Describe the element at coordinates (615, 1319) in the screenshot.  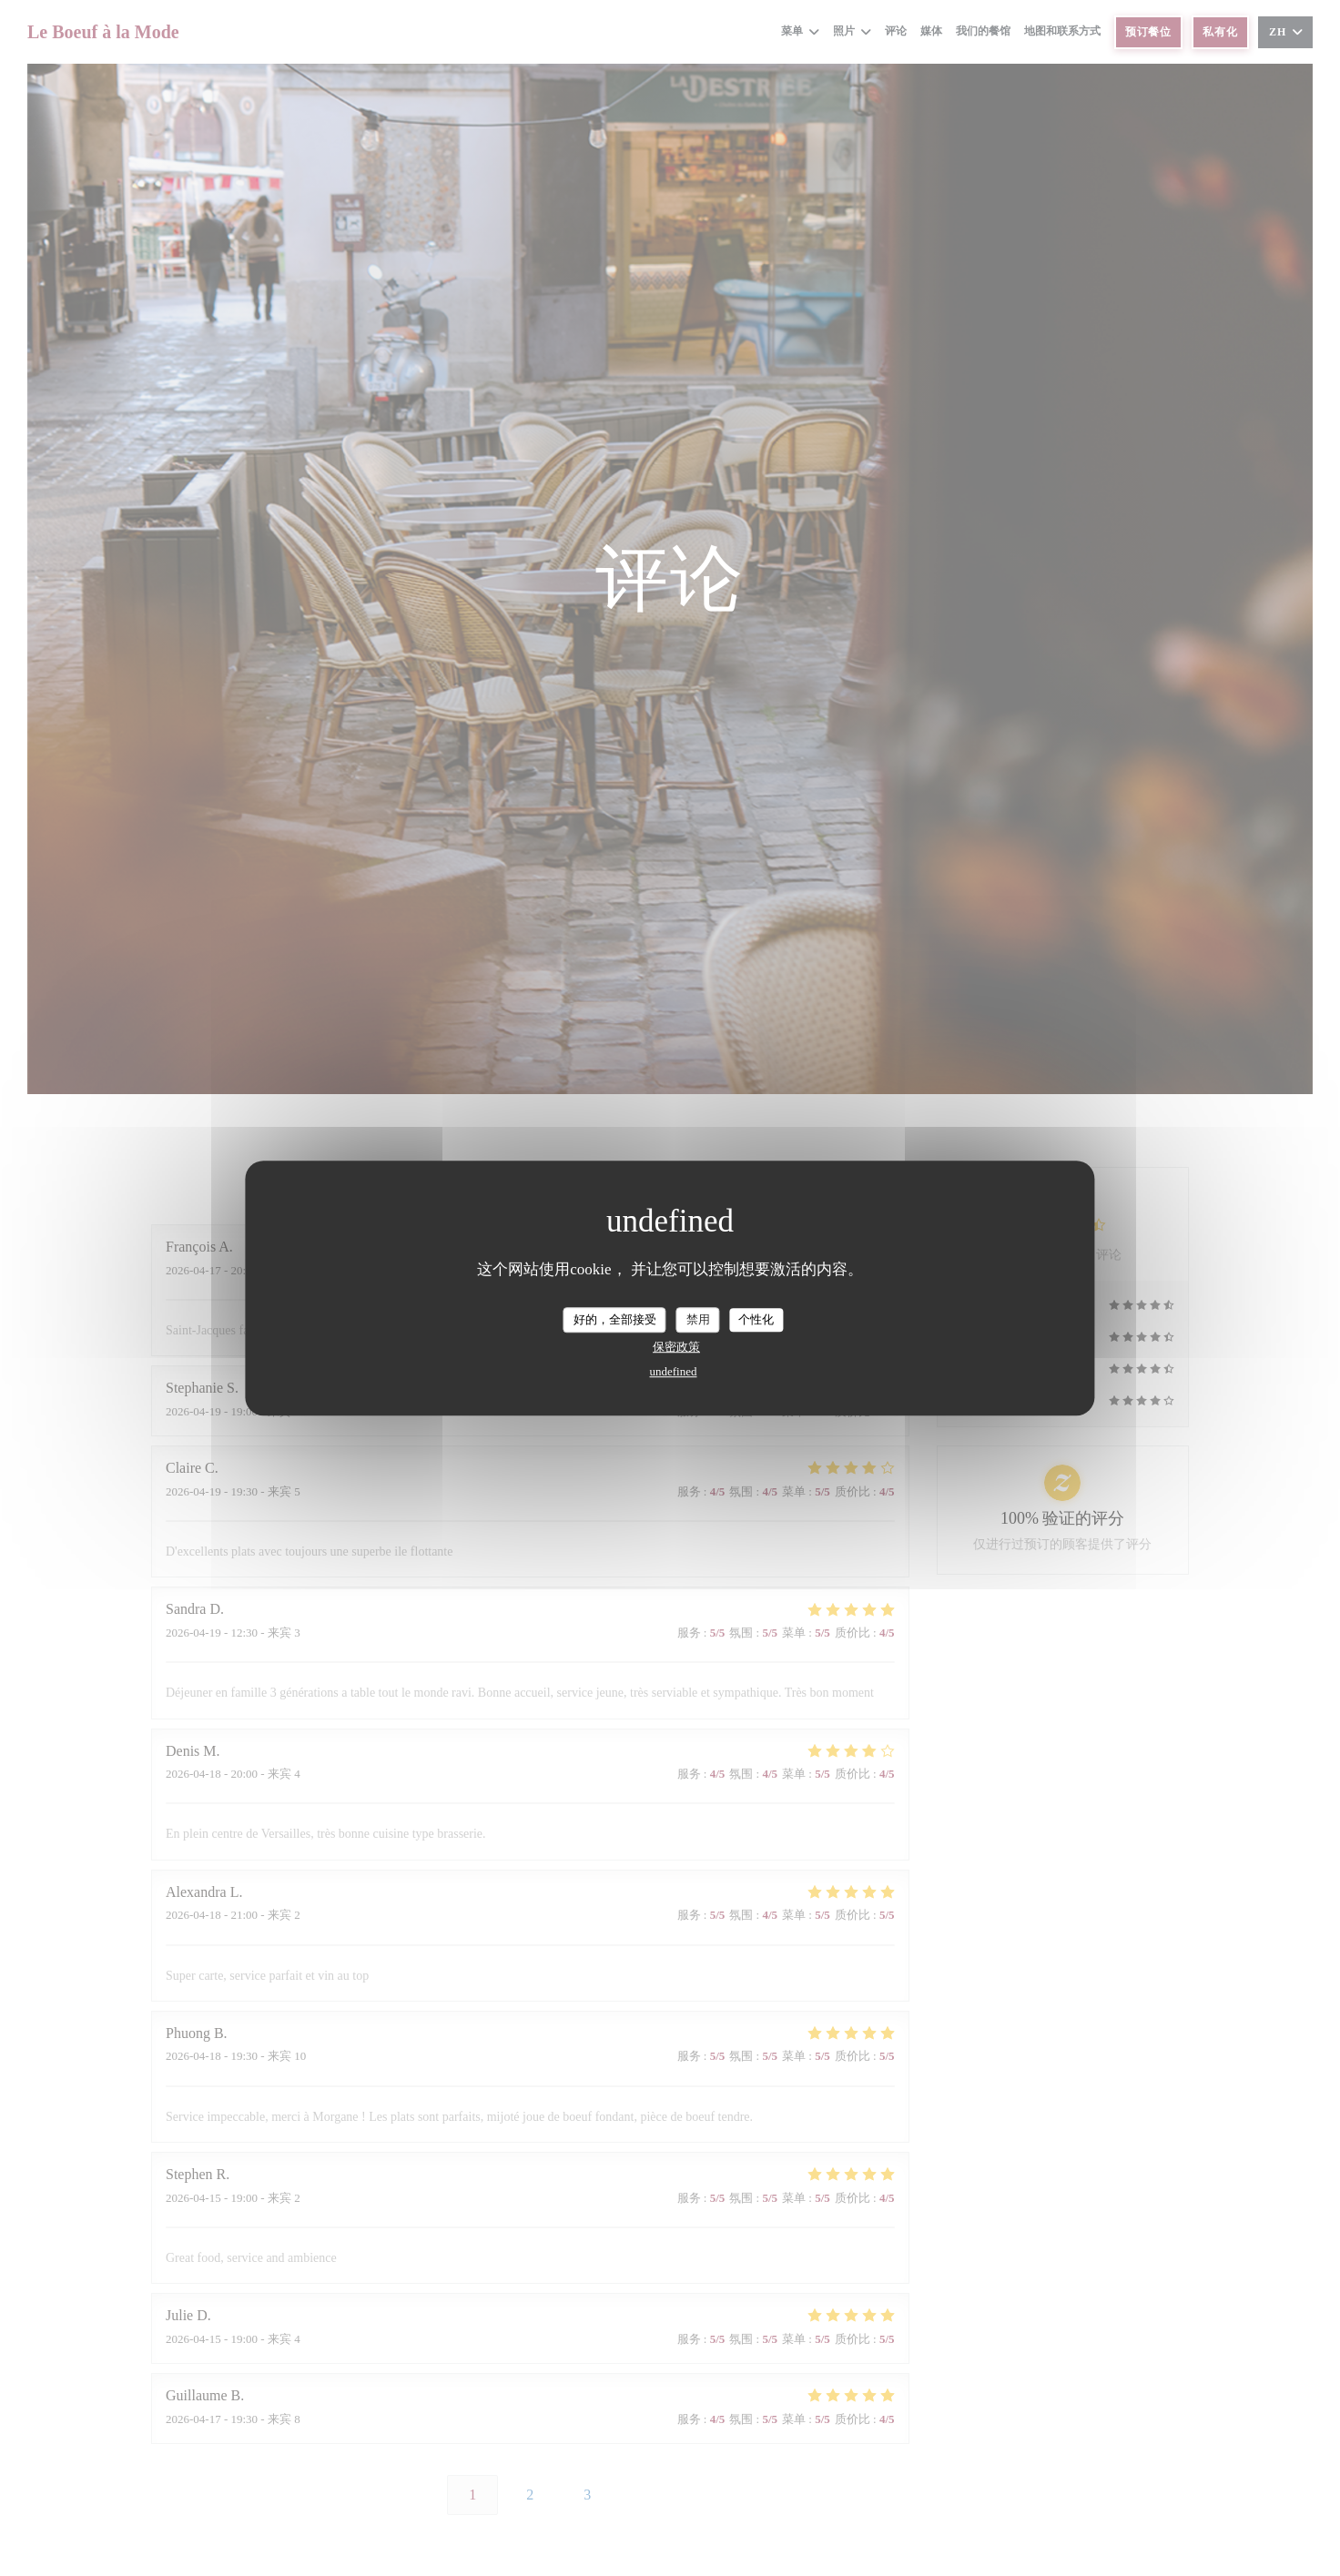
I see `好的，全部接受` at that location.